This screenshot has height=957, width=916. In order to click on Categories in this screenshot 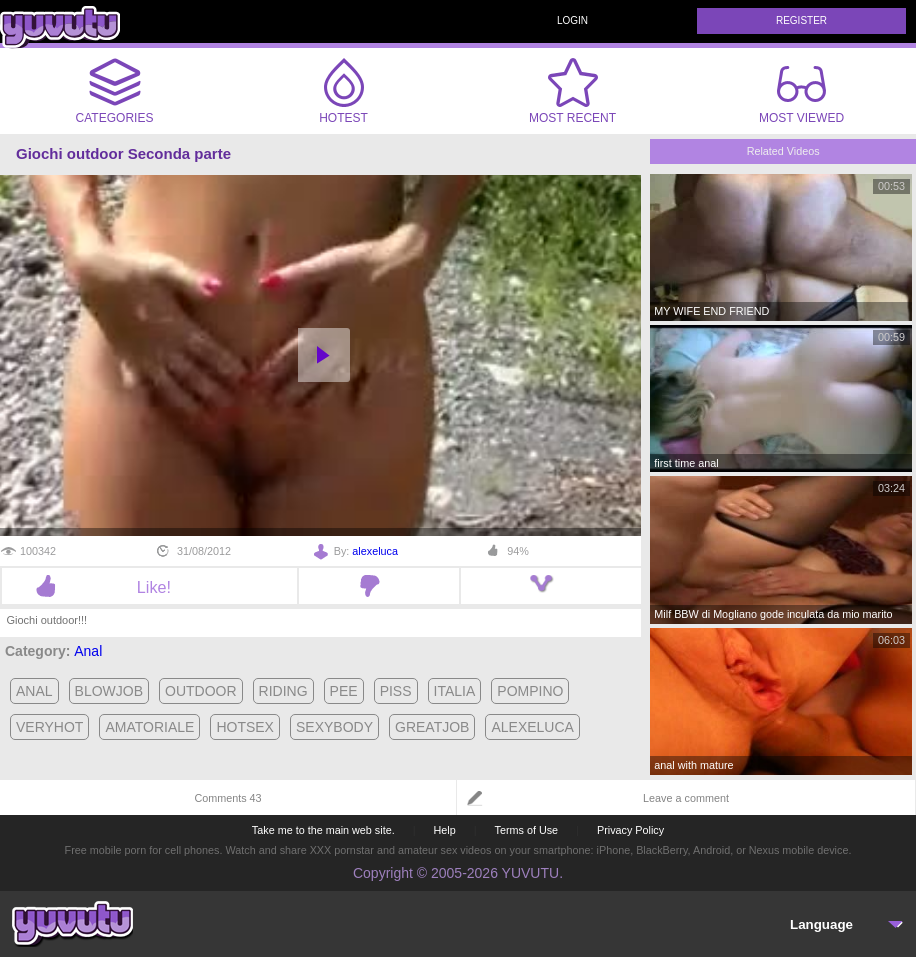, I will do `click(115, 91)`.